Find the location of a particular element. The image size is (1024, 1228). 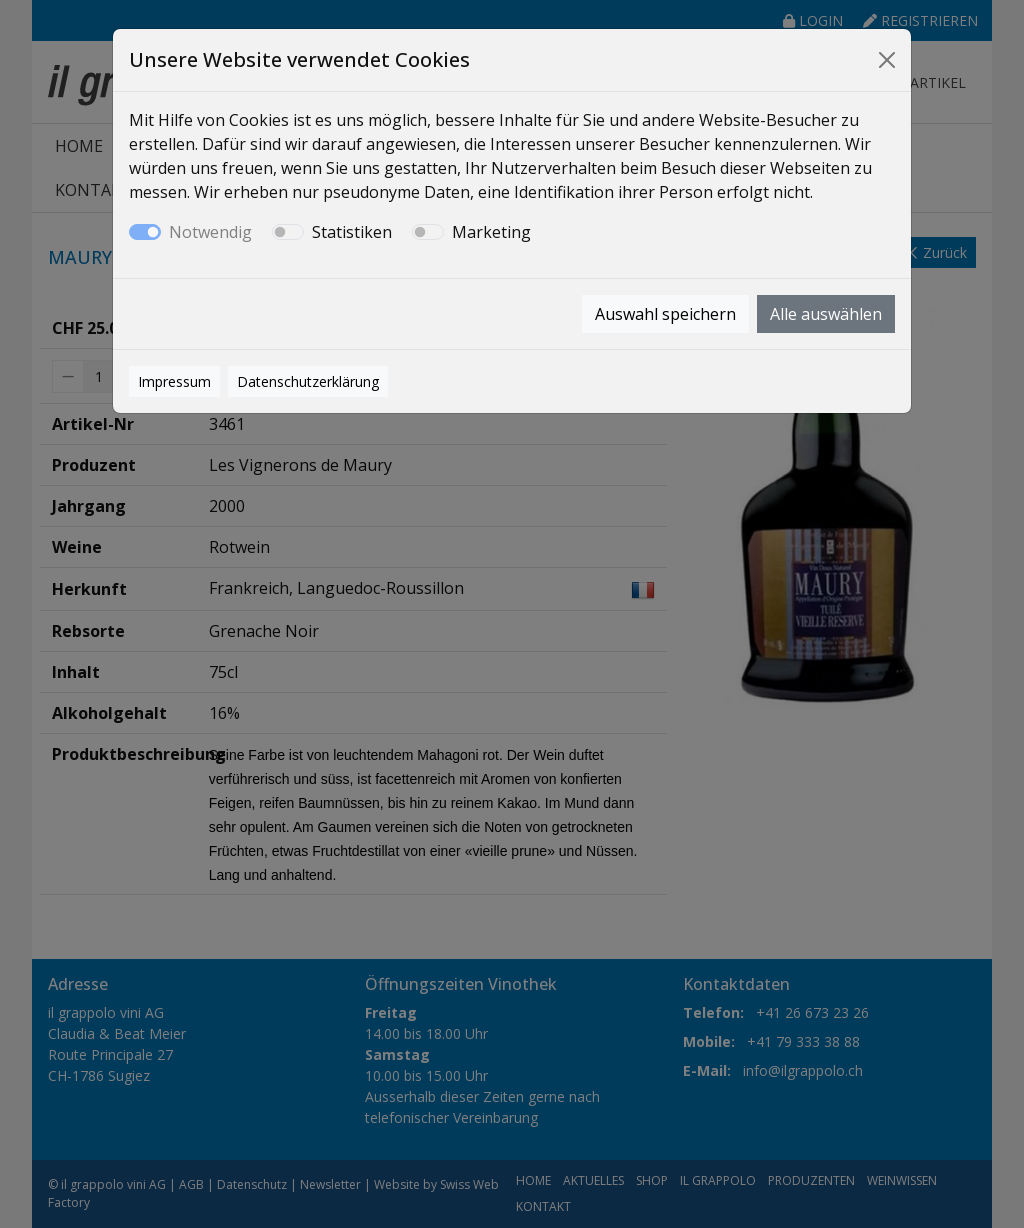

Statistiken is located at coordinates (352, 232).